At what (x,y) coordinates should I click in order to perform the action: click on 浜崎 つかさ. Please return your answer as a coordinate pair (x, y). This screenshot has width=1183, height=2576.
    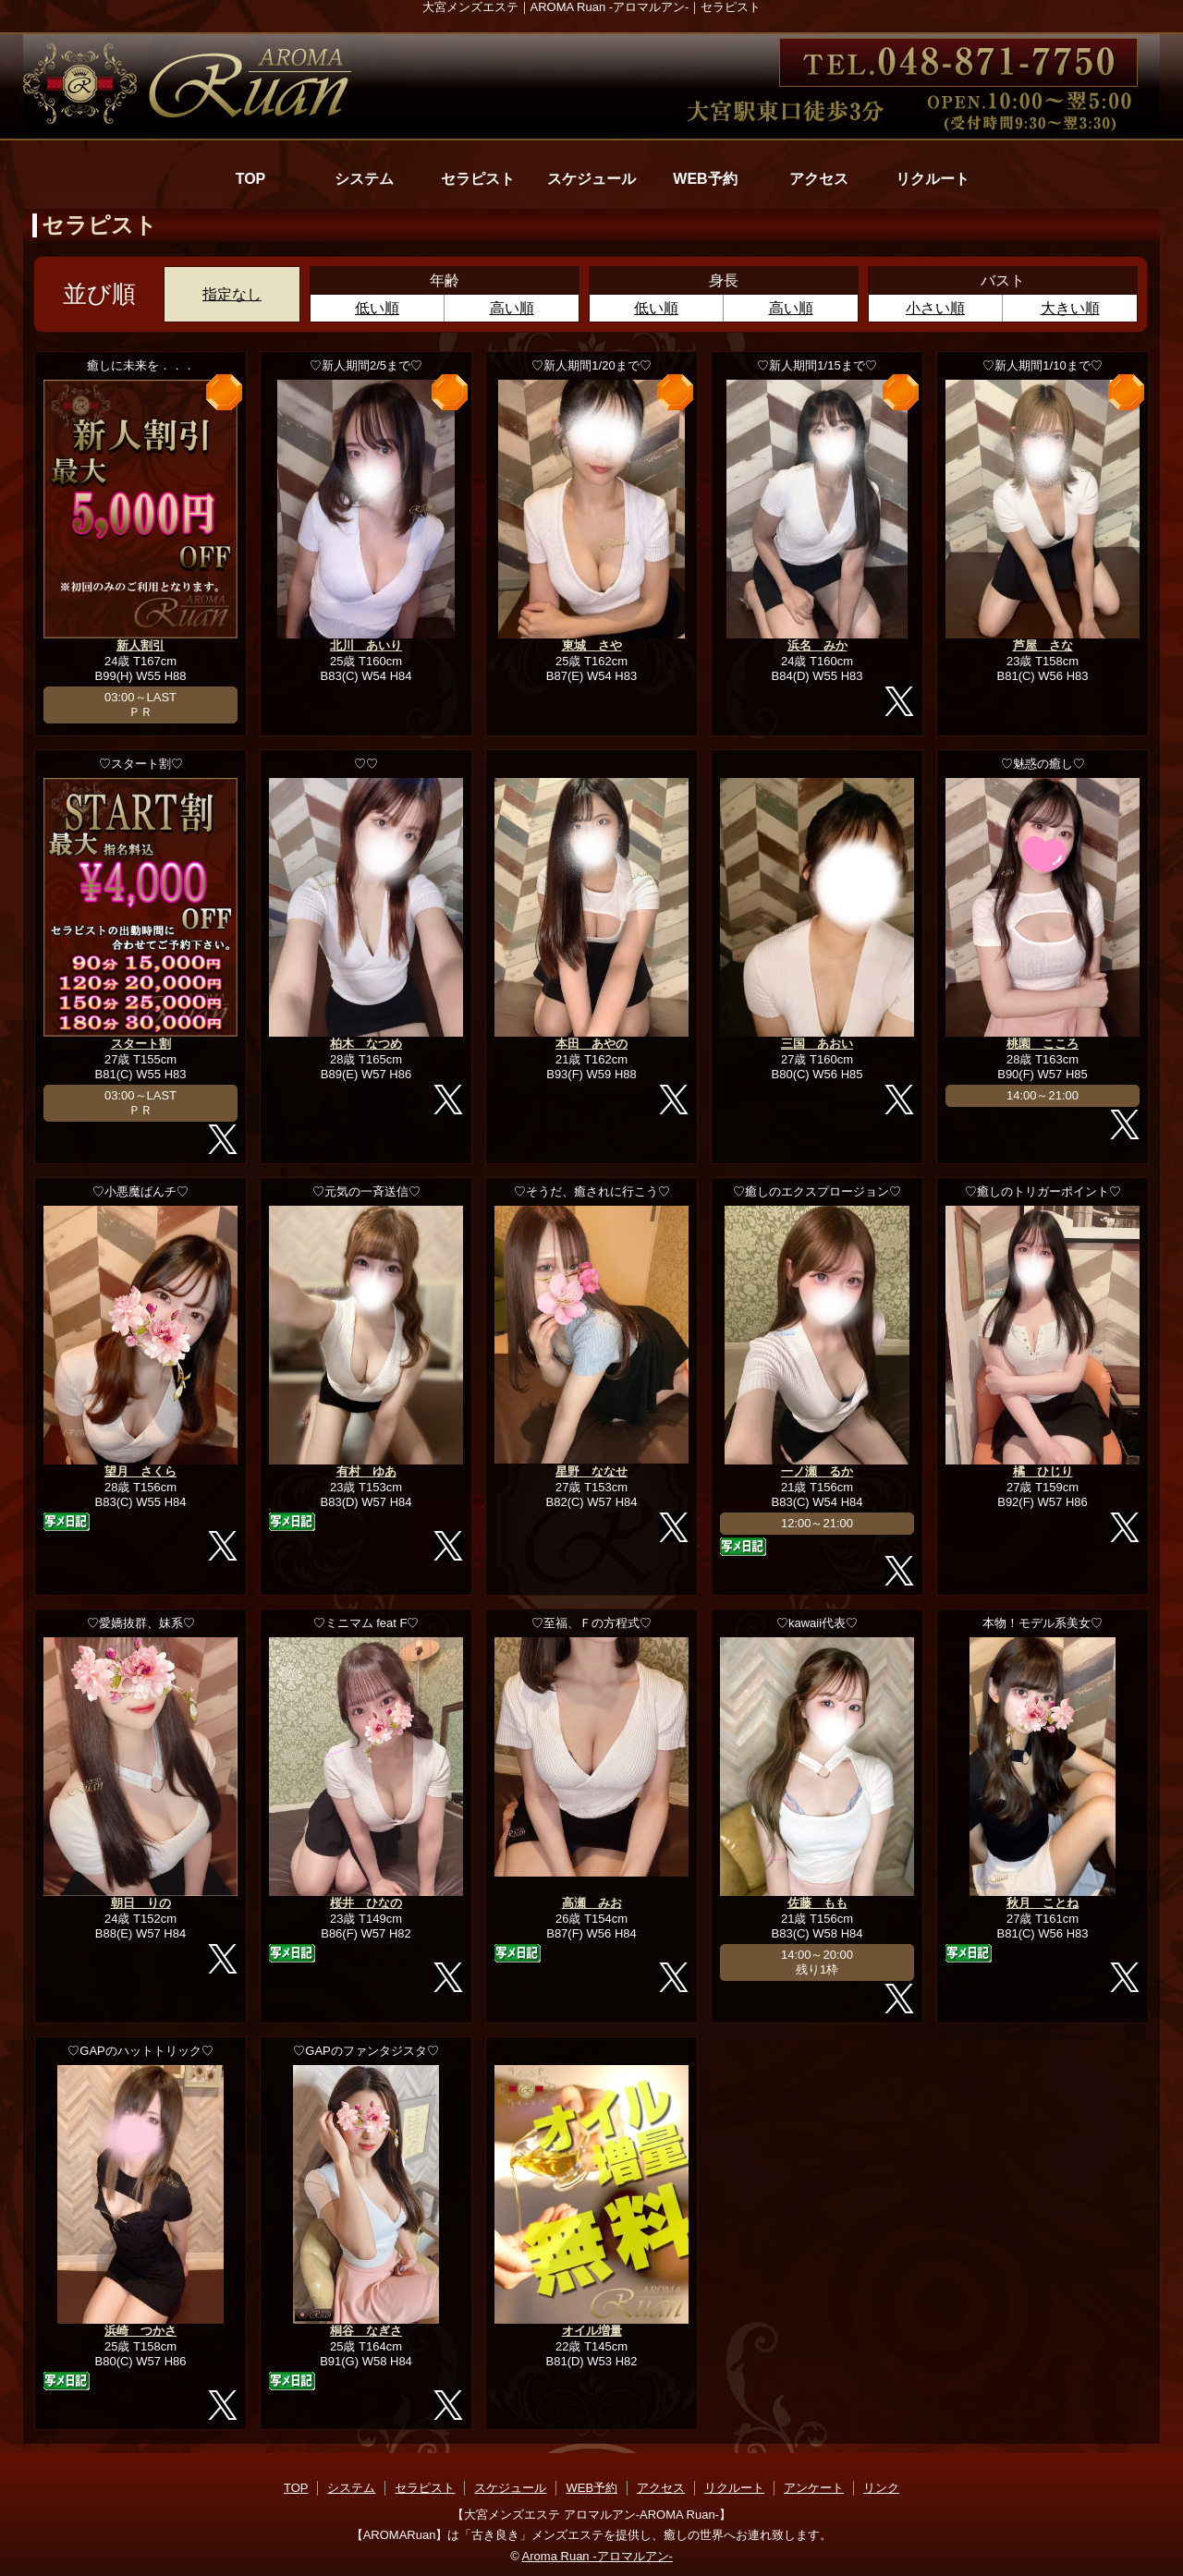
    Looking at the image, I should click on (140, 2331).